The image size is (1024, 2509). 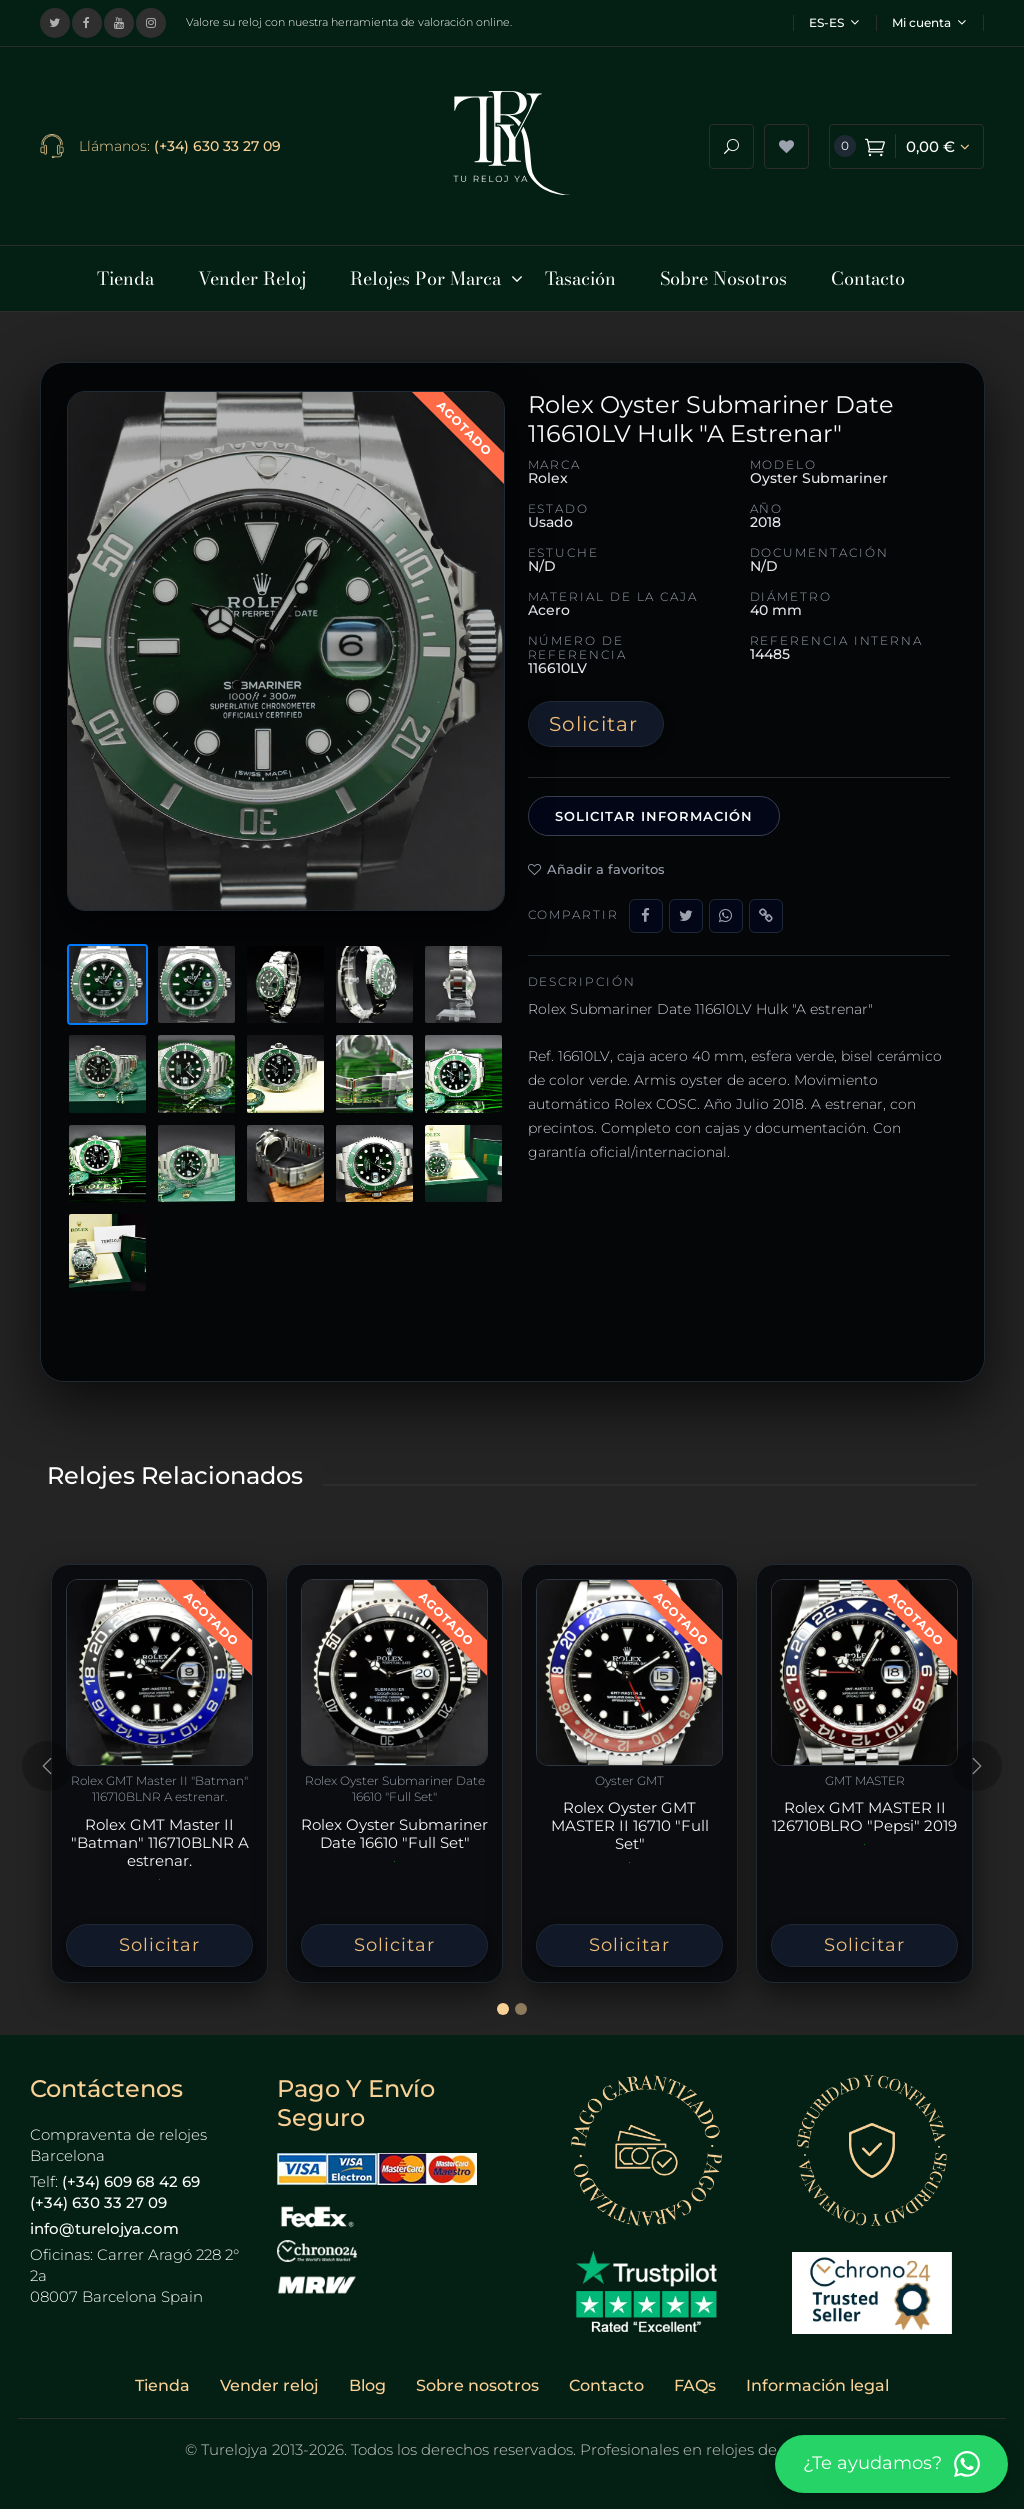 I want to click on Mi cuenta, so click(x=929, y=22).